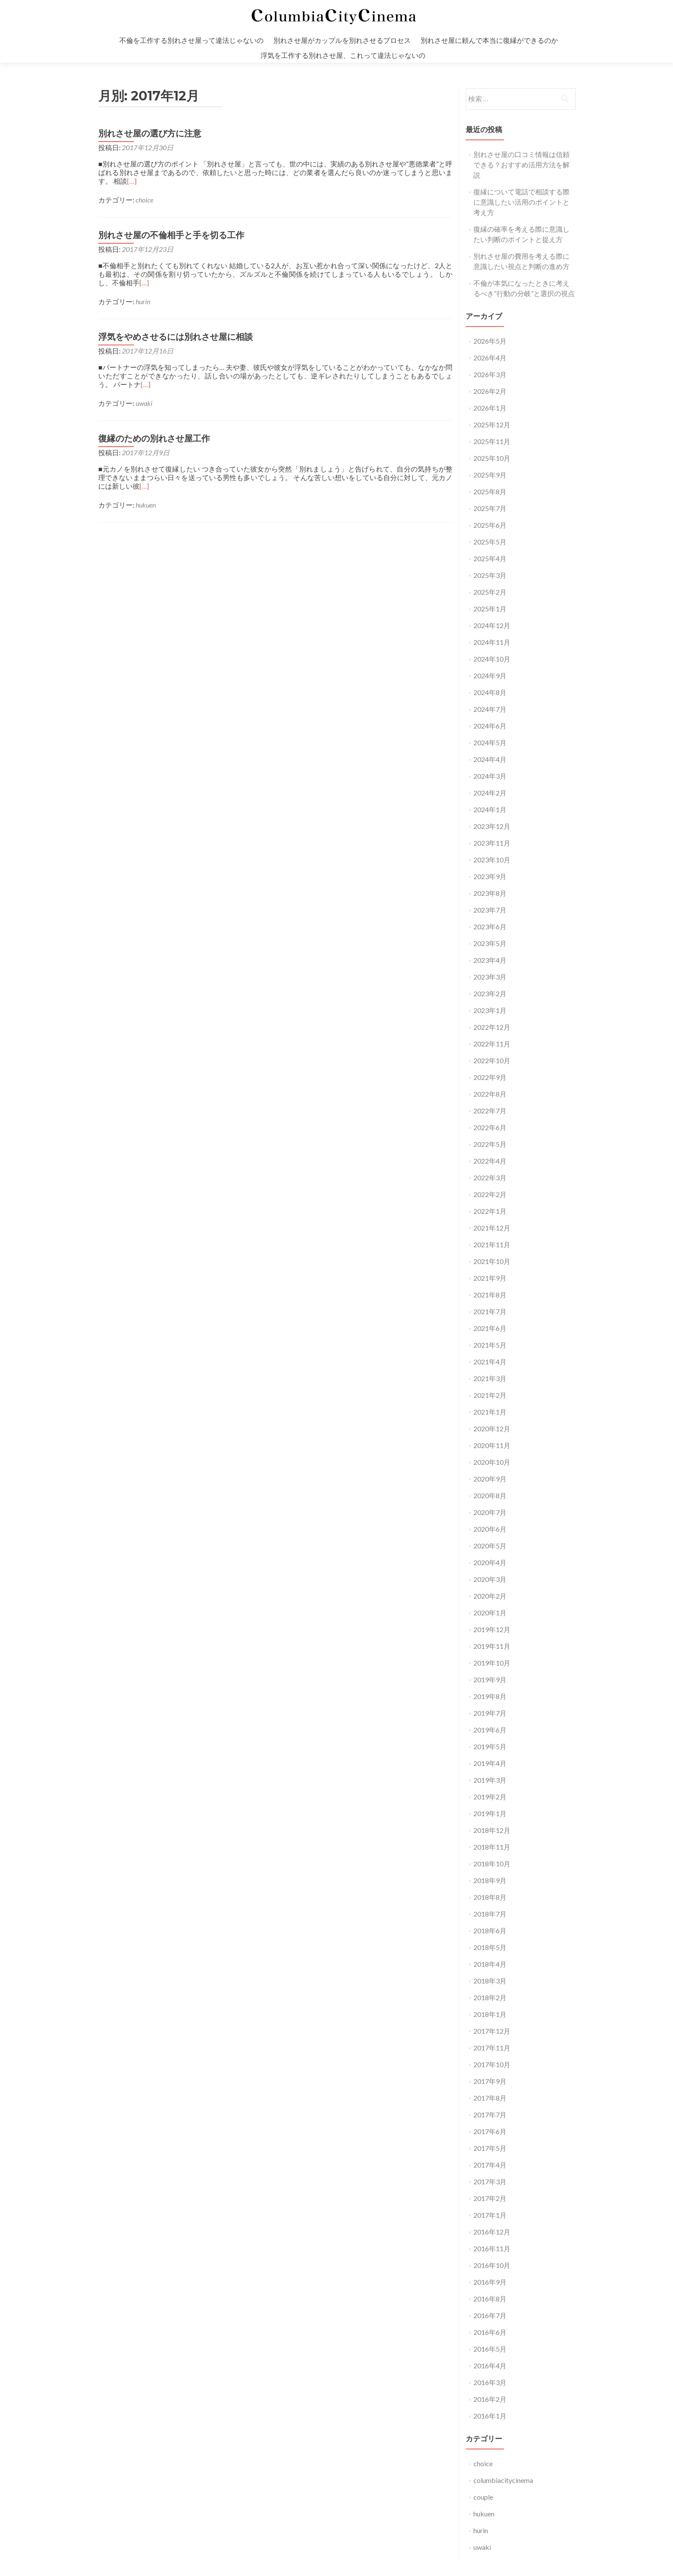 The width and height of the screenshot is (673, 2576). I want to click on 2017年9月, so click(489, 2081).